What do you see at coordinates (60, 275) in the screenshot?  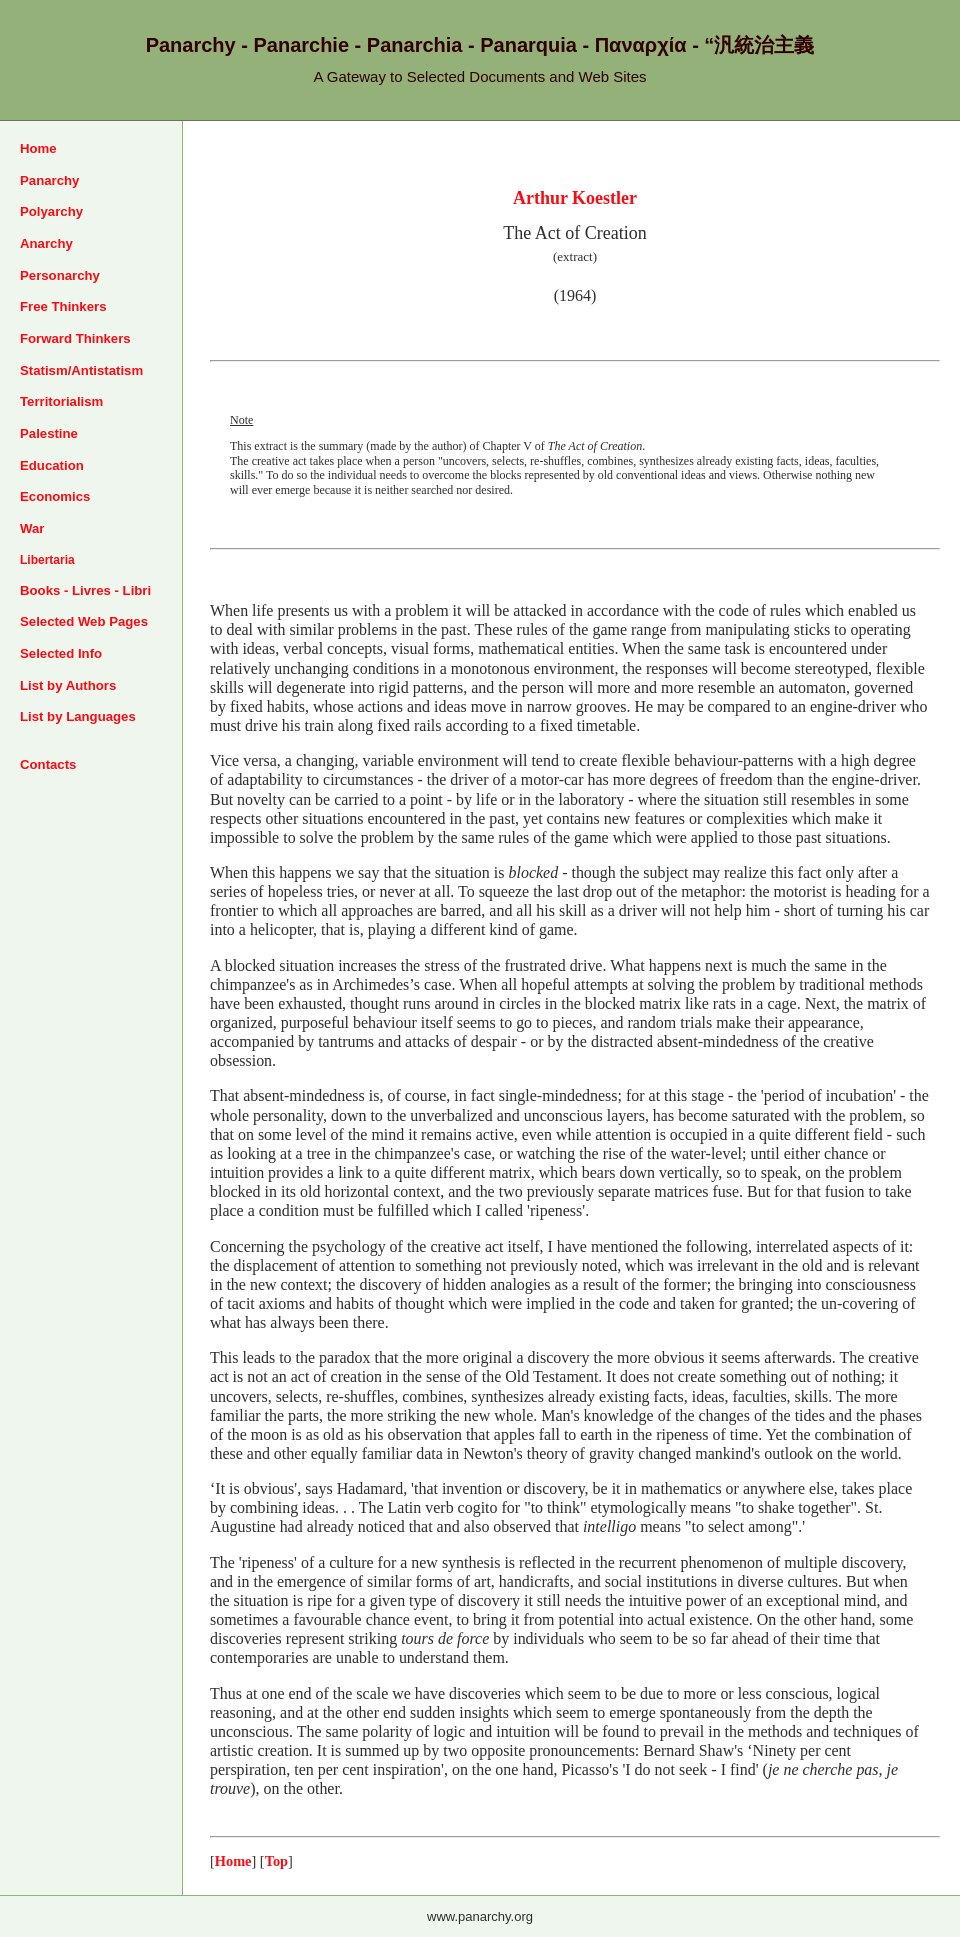 I see `Personarchy` at bounding box center [60, 275].